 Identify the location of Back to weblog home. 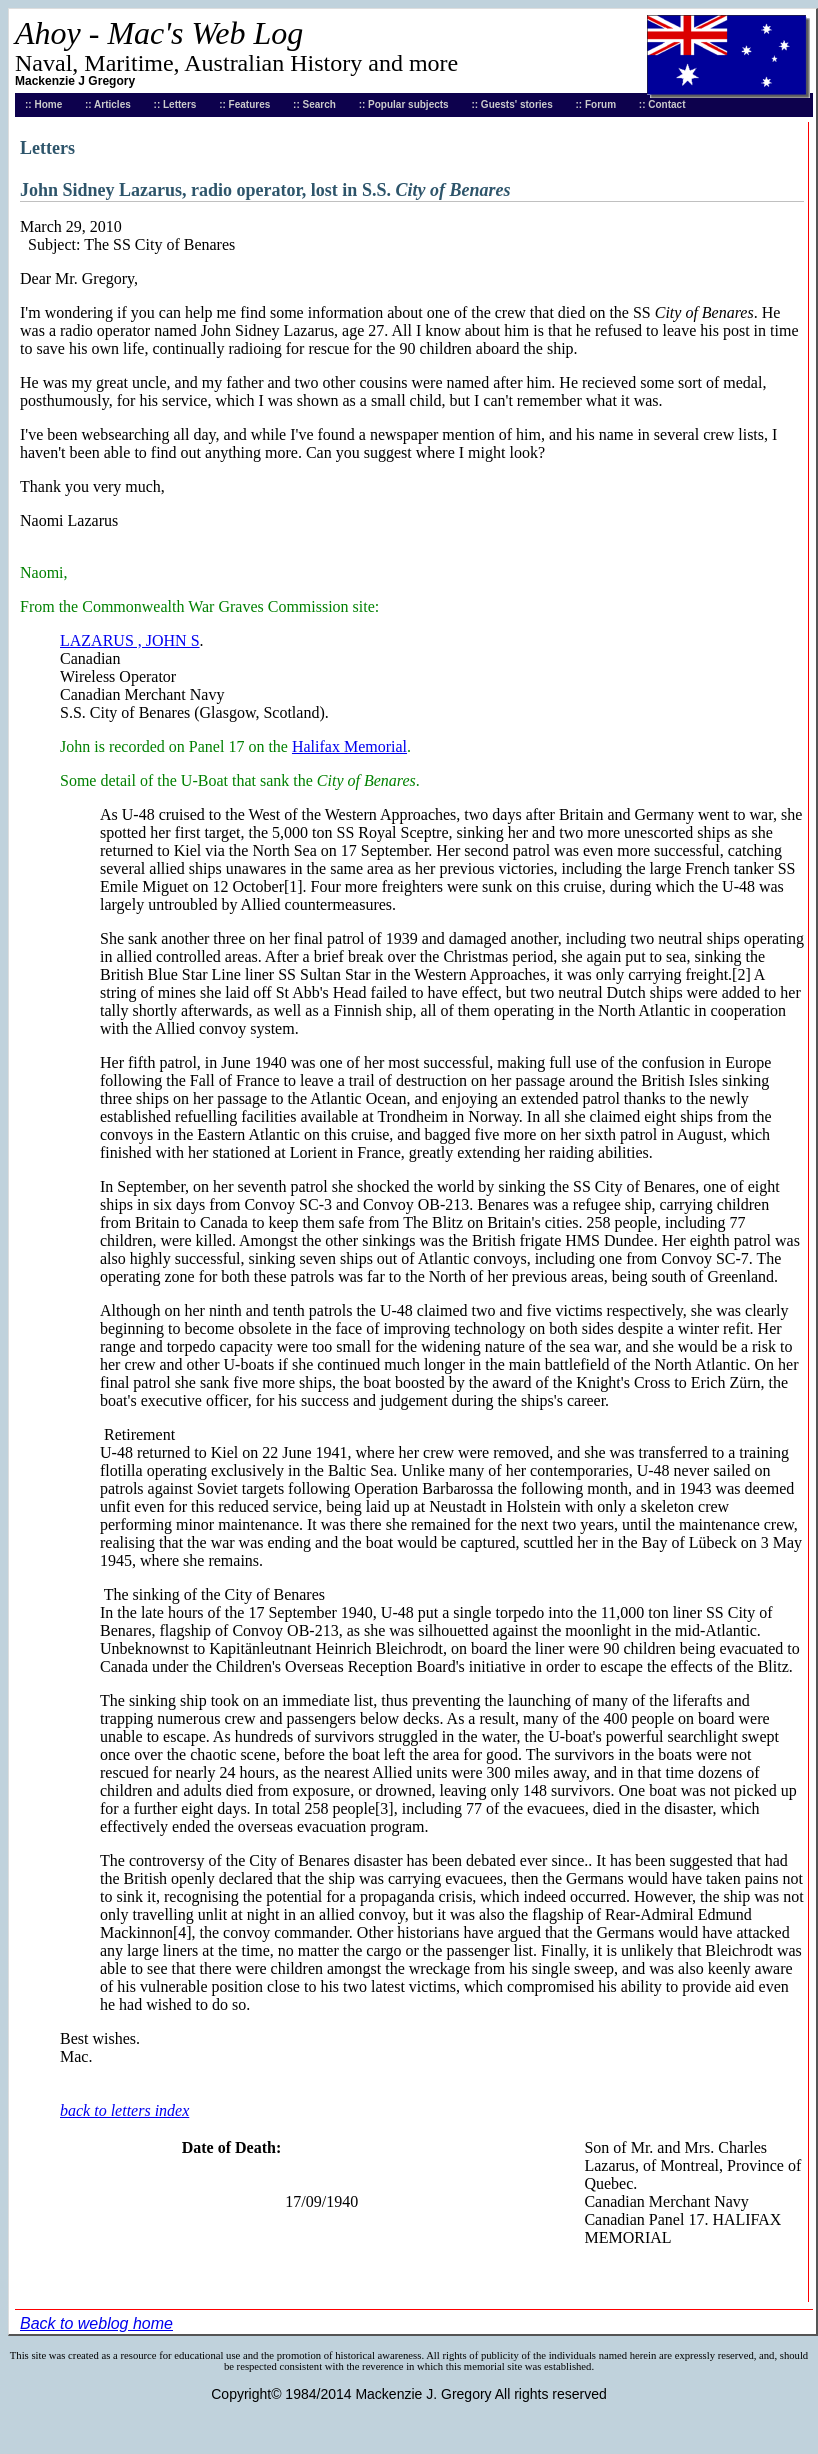
(96, 2323).